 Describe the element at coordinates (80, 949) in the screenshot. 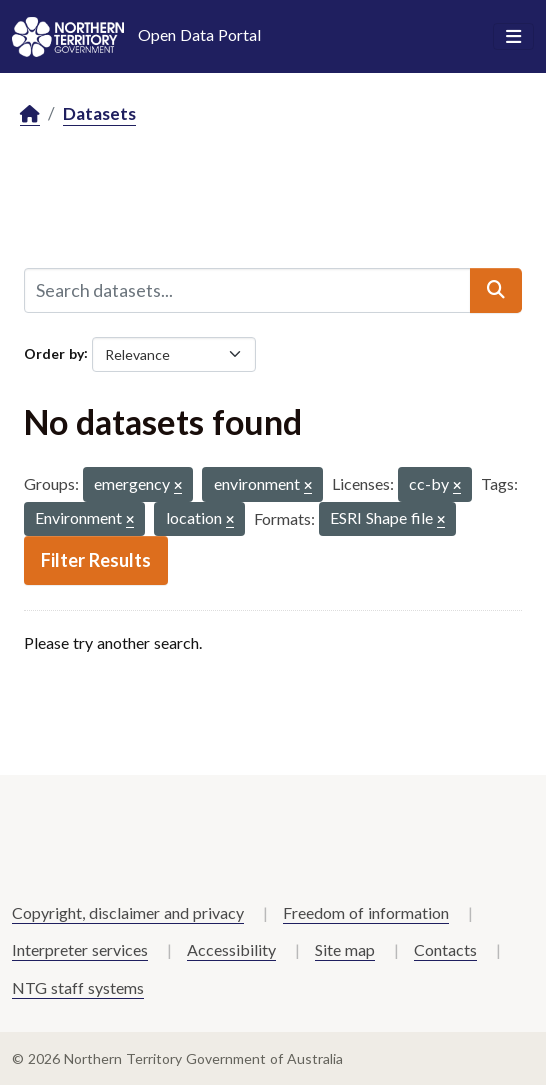

I see `Interpreter services` at that location.